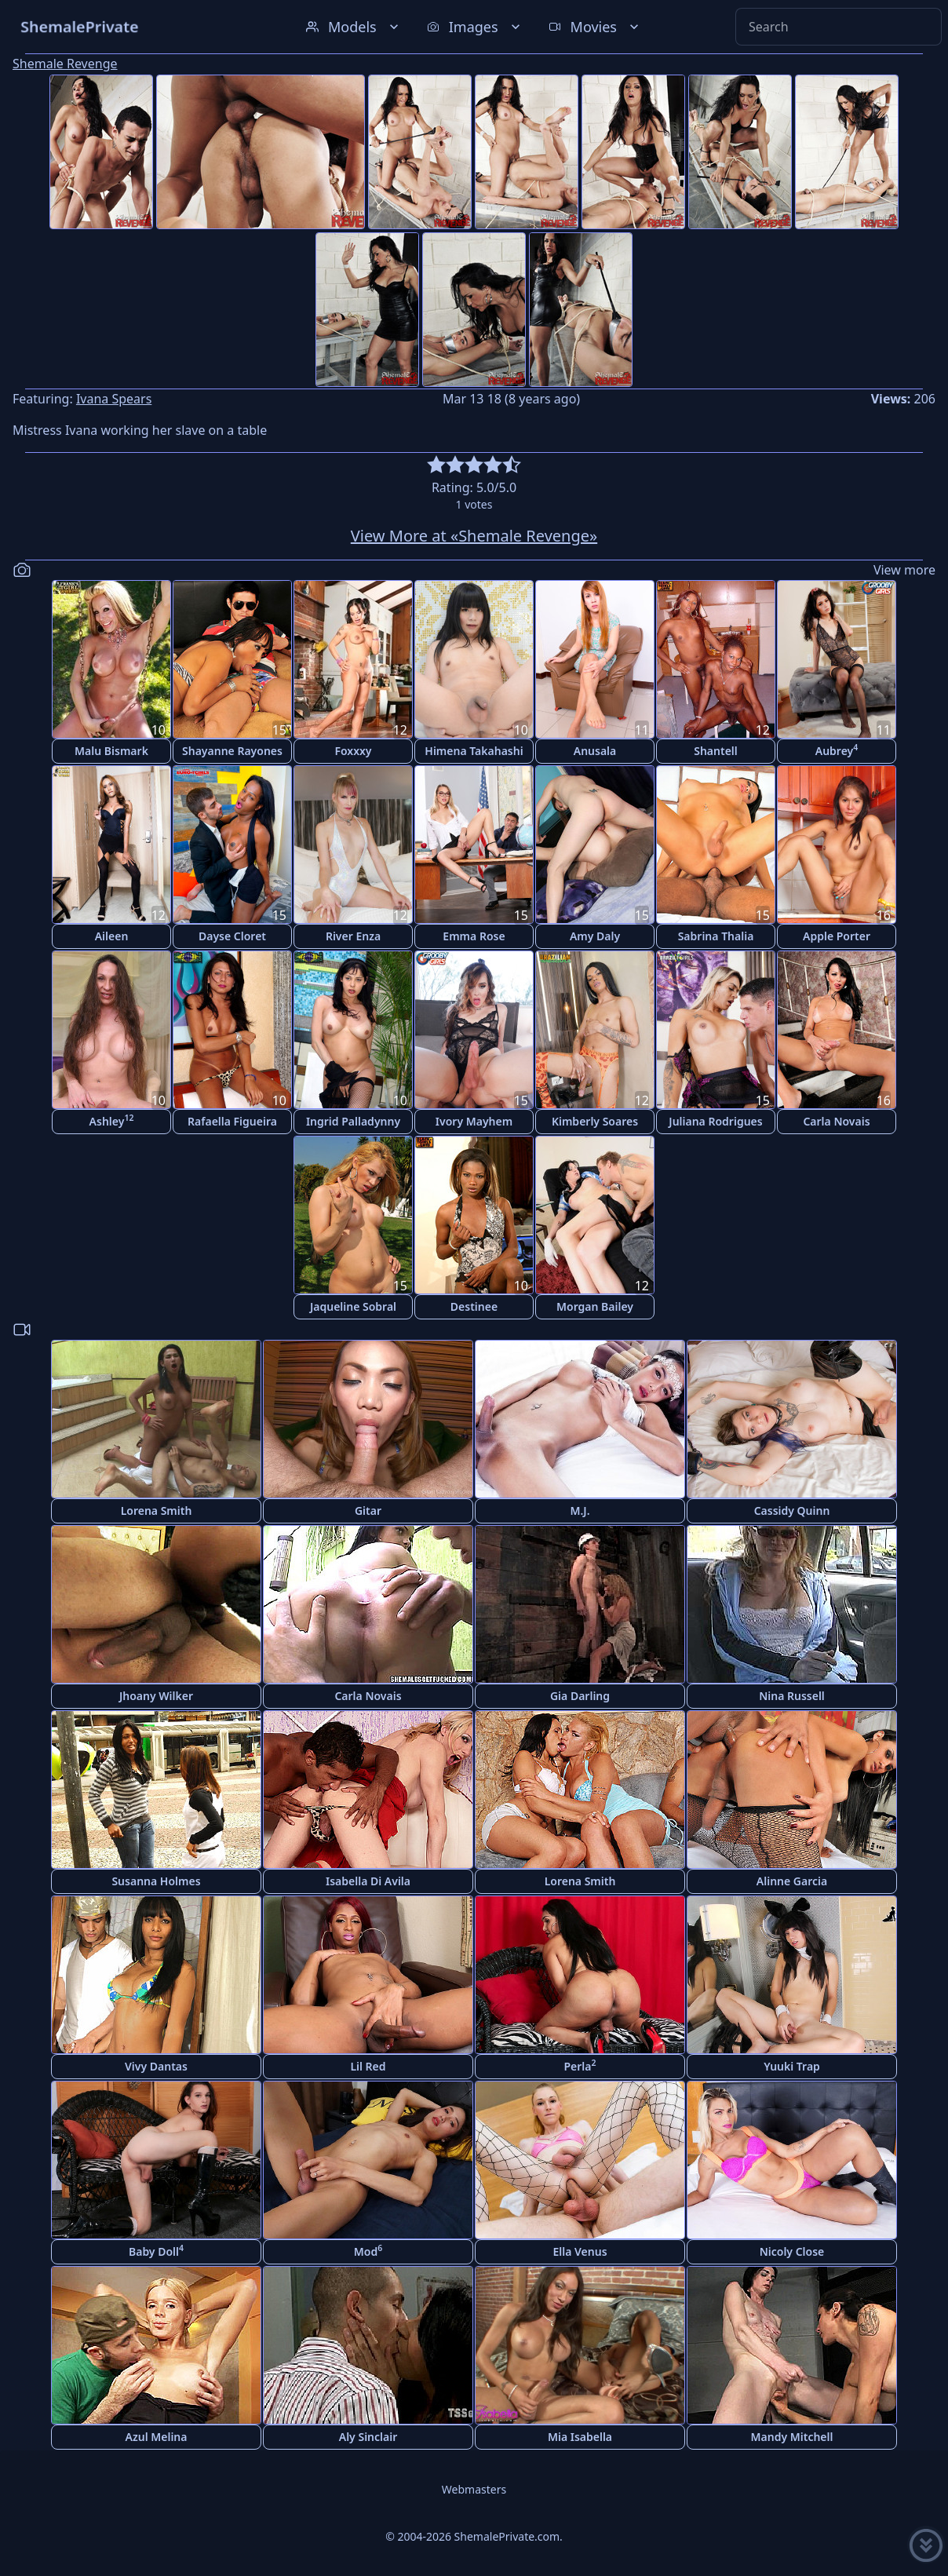 Image resolution: width=948 pixels, height=2576 pixels. What do you see at coordinates (111, 1120) in the screenshot?
I see `Ashley` at bounding box center [111, 1120].